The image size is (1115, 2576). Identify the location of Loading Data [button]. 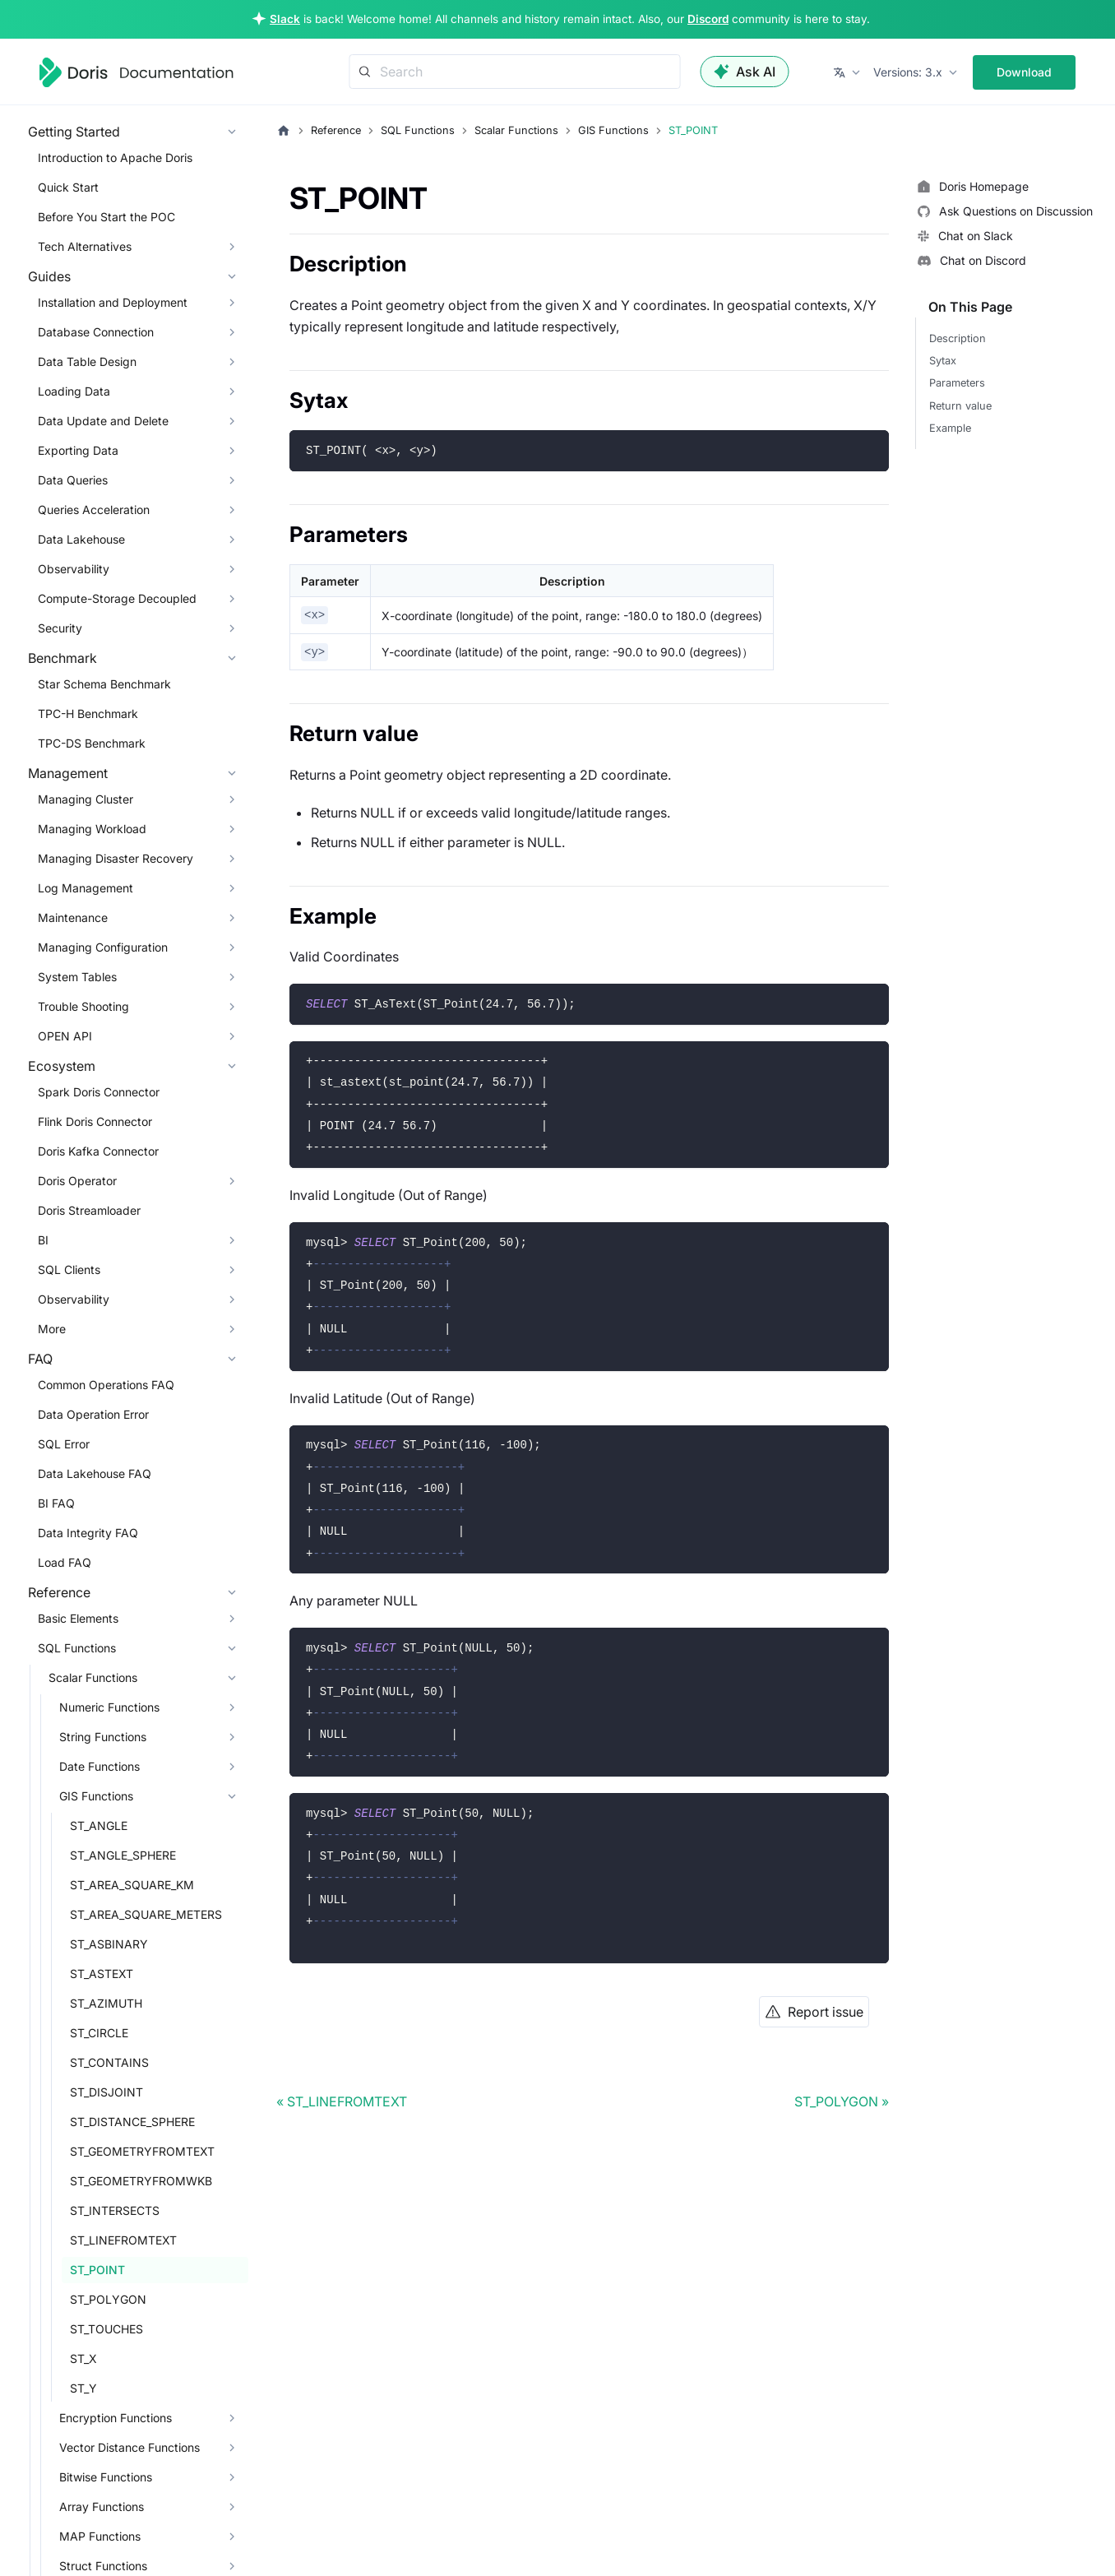
(74, 391).